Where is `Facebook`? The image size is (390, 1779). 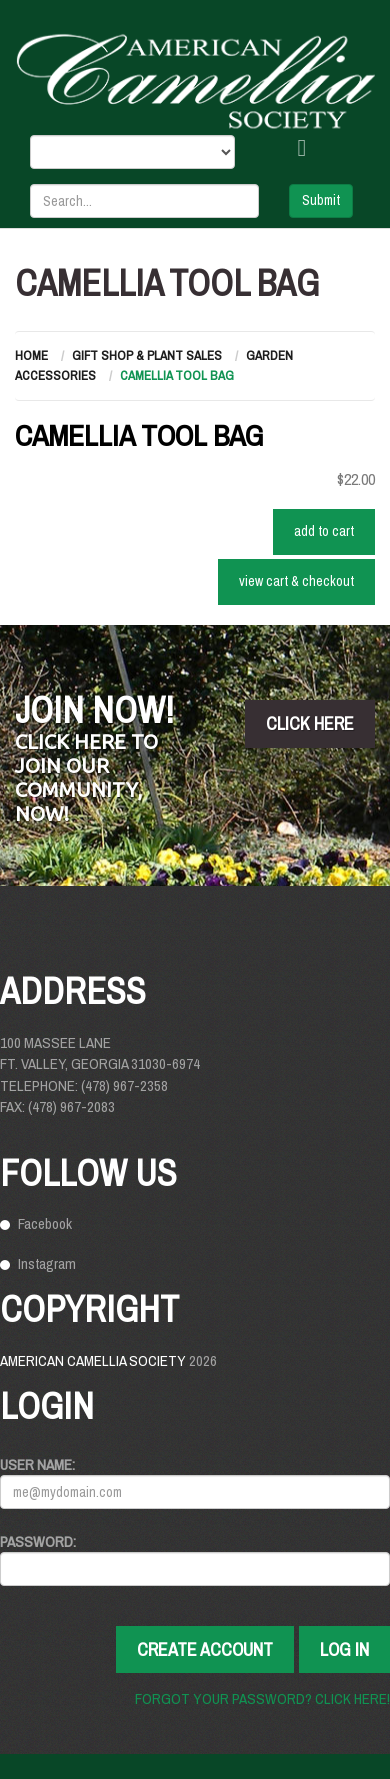
Facebook is located at coordinates (45, 1223).